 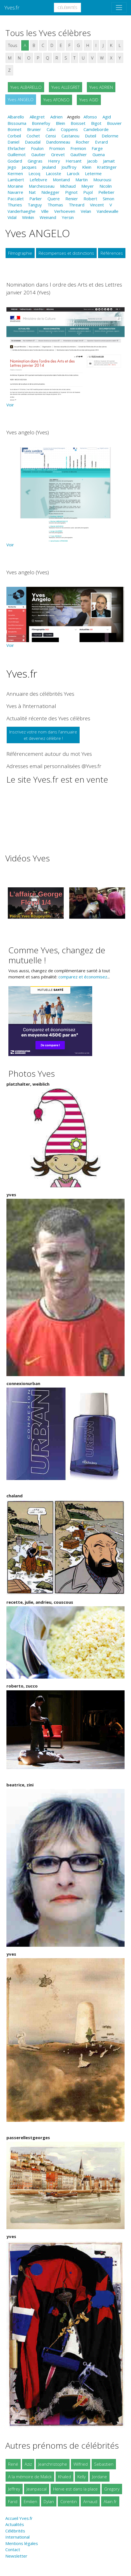 I want to click on Allegret, so click(x=37, y=117).